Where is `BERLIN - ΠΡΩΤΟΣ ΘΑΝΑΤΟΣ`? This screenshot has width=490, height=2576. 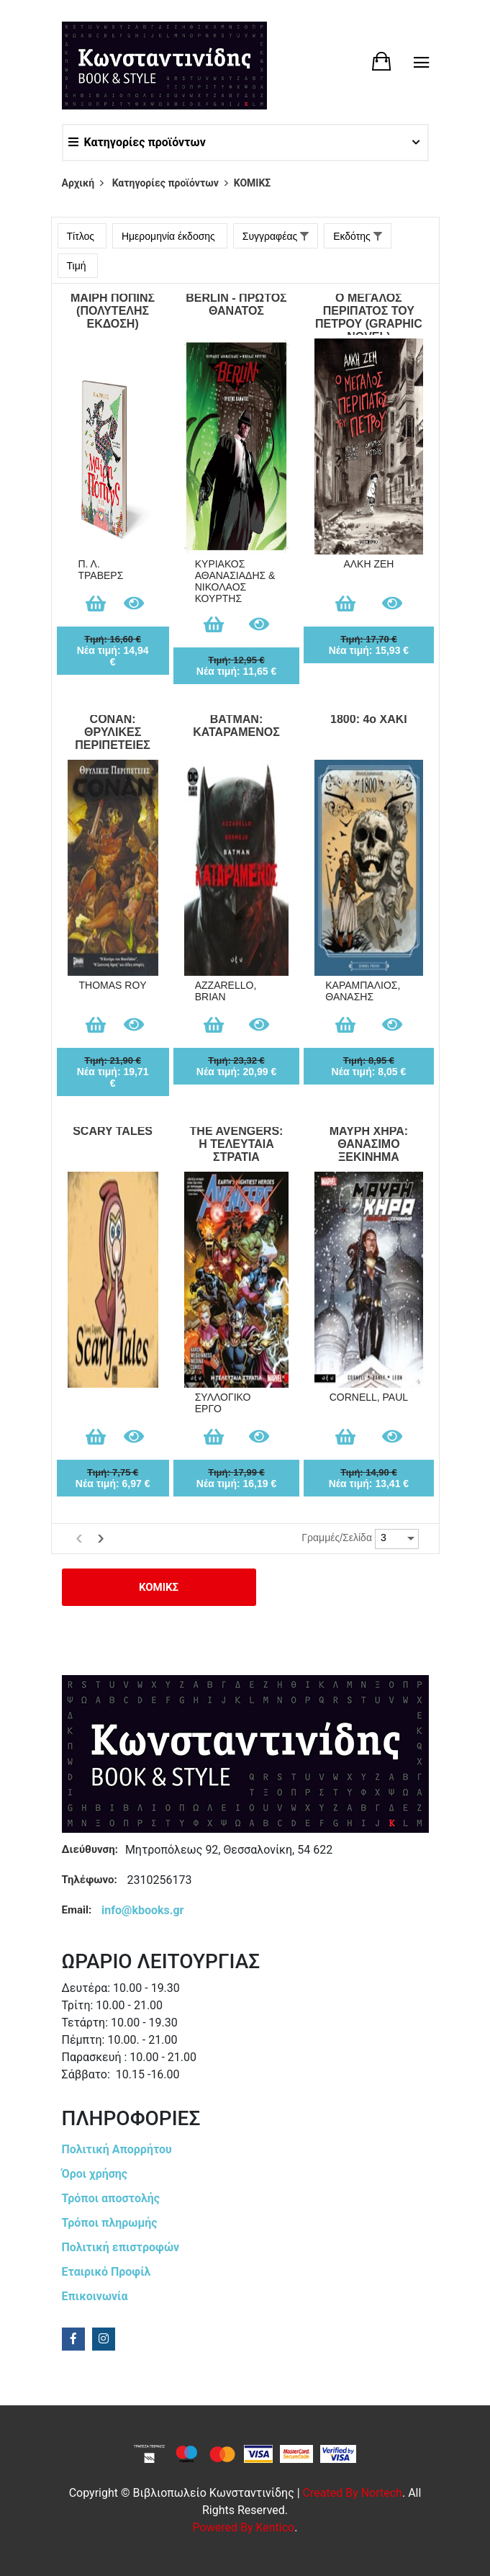
BERLIN - ΠΡΩΤΟΣ ΘΑΝΑΤΟΣ is located at coordinates (236, 304).